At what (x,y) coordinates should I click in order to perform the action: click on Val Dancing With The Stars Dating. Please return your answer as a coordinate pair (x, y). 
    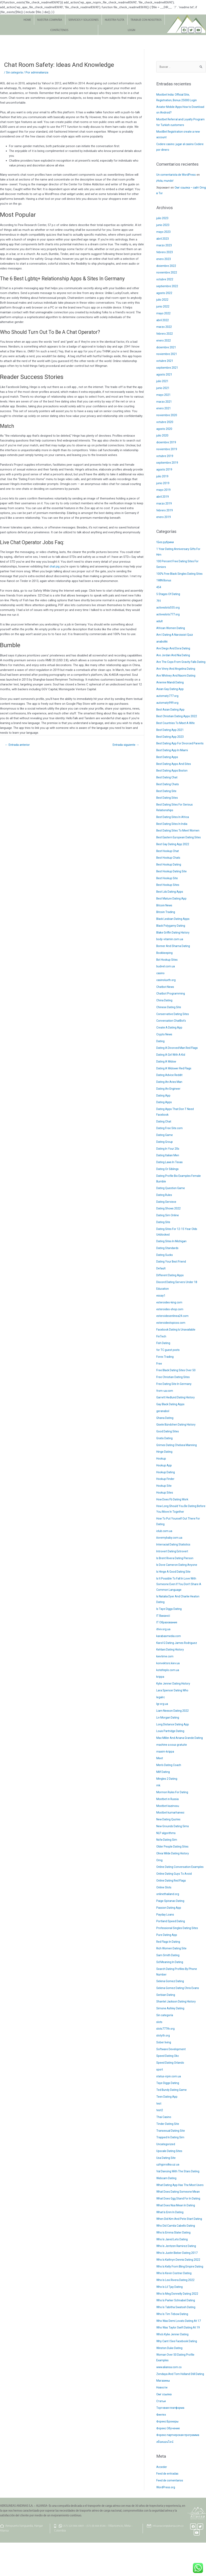
    Looking at the image, I should click on (178, 2192).